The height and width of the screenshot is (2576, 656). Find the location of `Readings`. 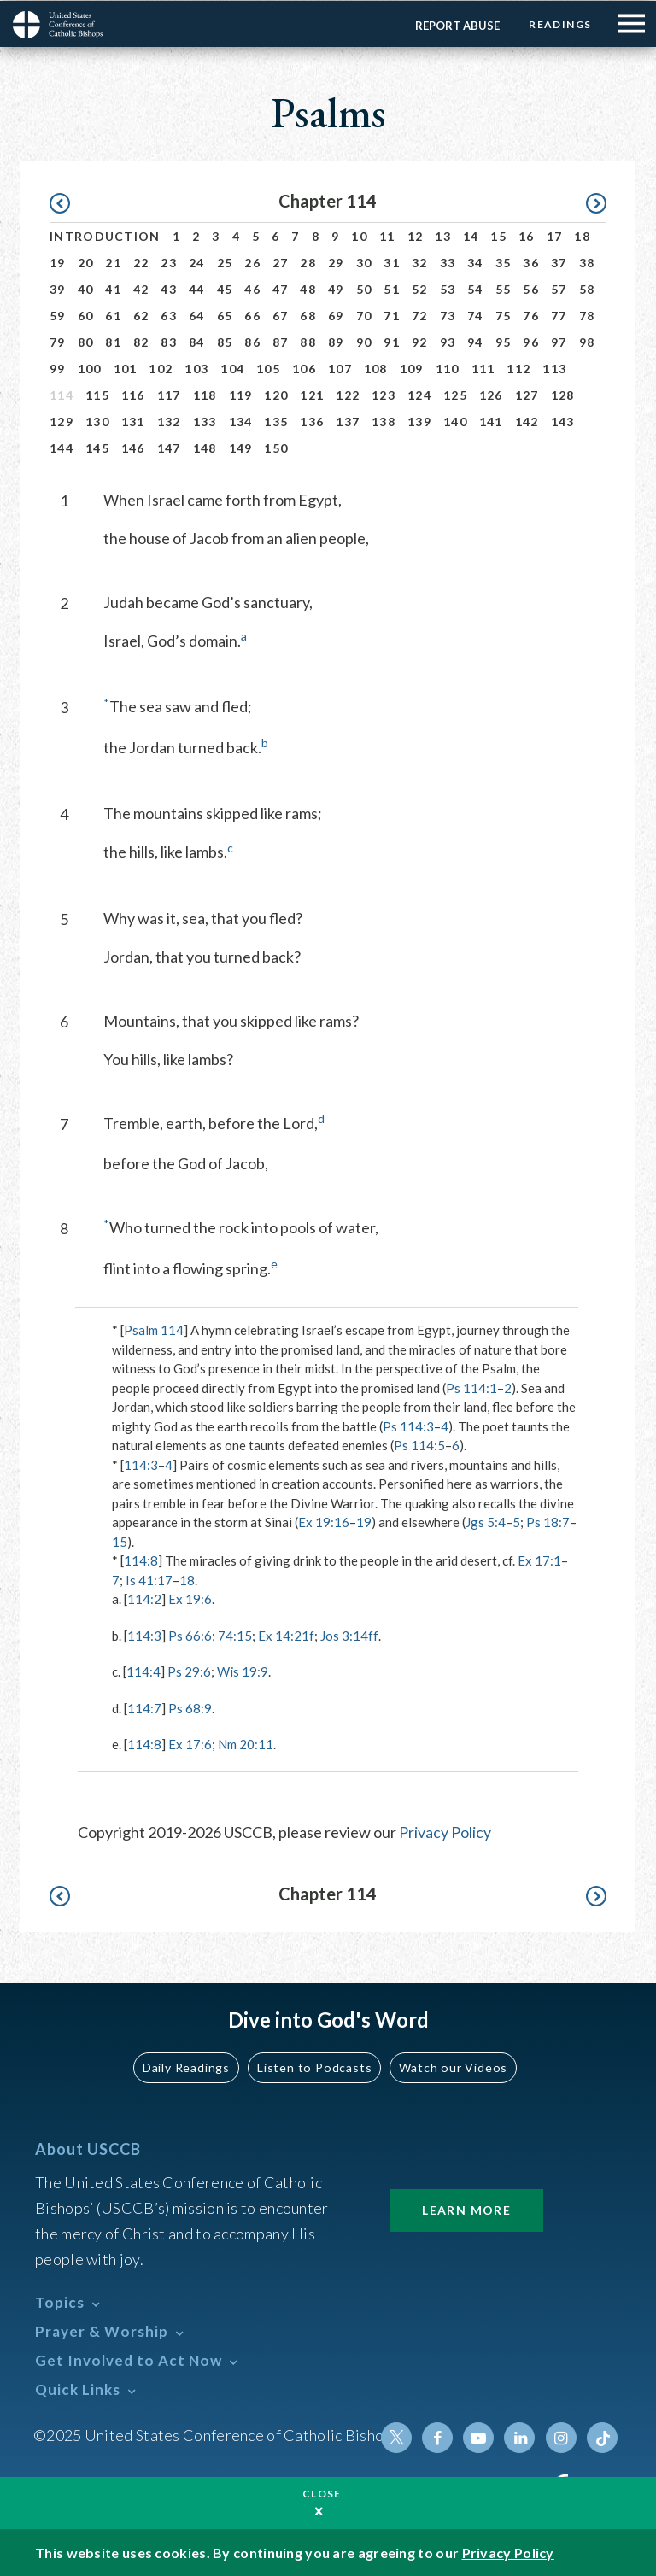

Readings is located at coordinates (560, 23).